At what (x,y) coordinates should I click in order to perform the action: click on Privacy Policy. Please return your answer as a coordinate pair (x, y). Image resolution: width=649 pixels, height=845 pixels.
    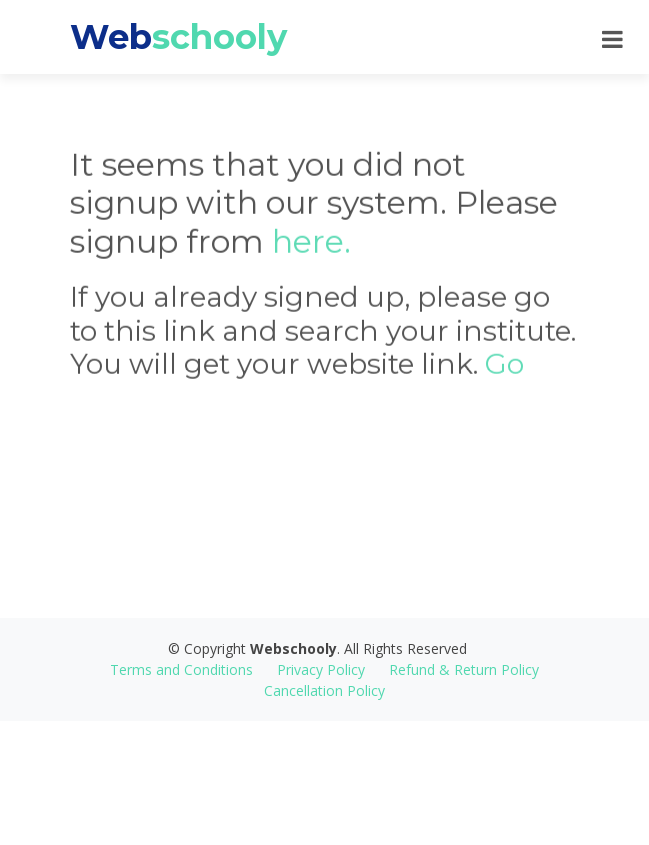
    Looking at the image, I should click on (321, 669).